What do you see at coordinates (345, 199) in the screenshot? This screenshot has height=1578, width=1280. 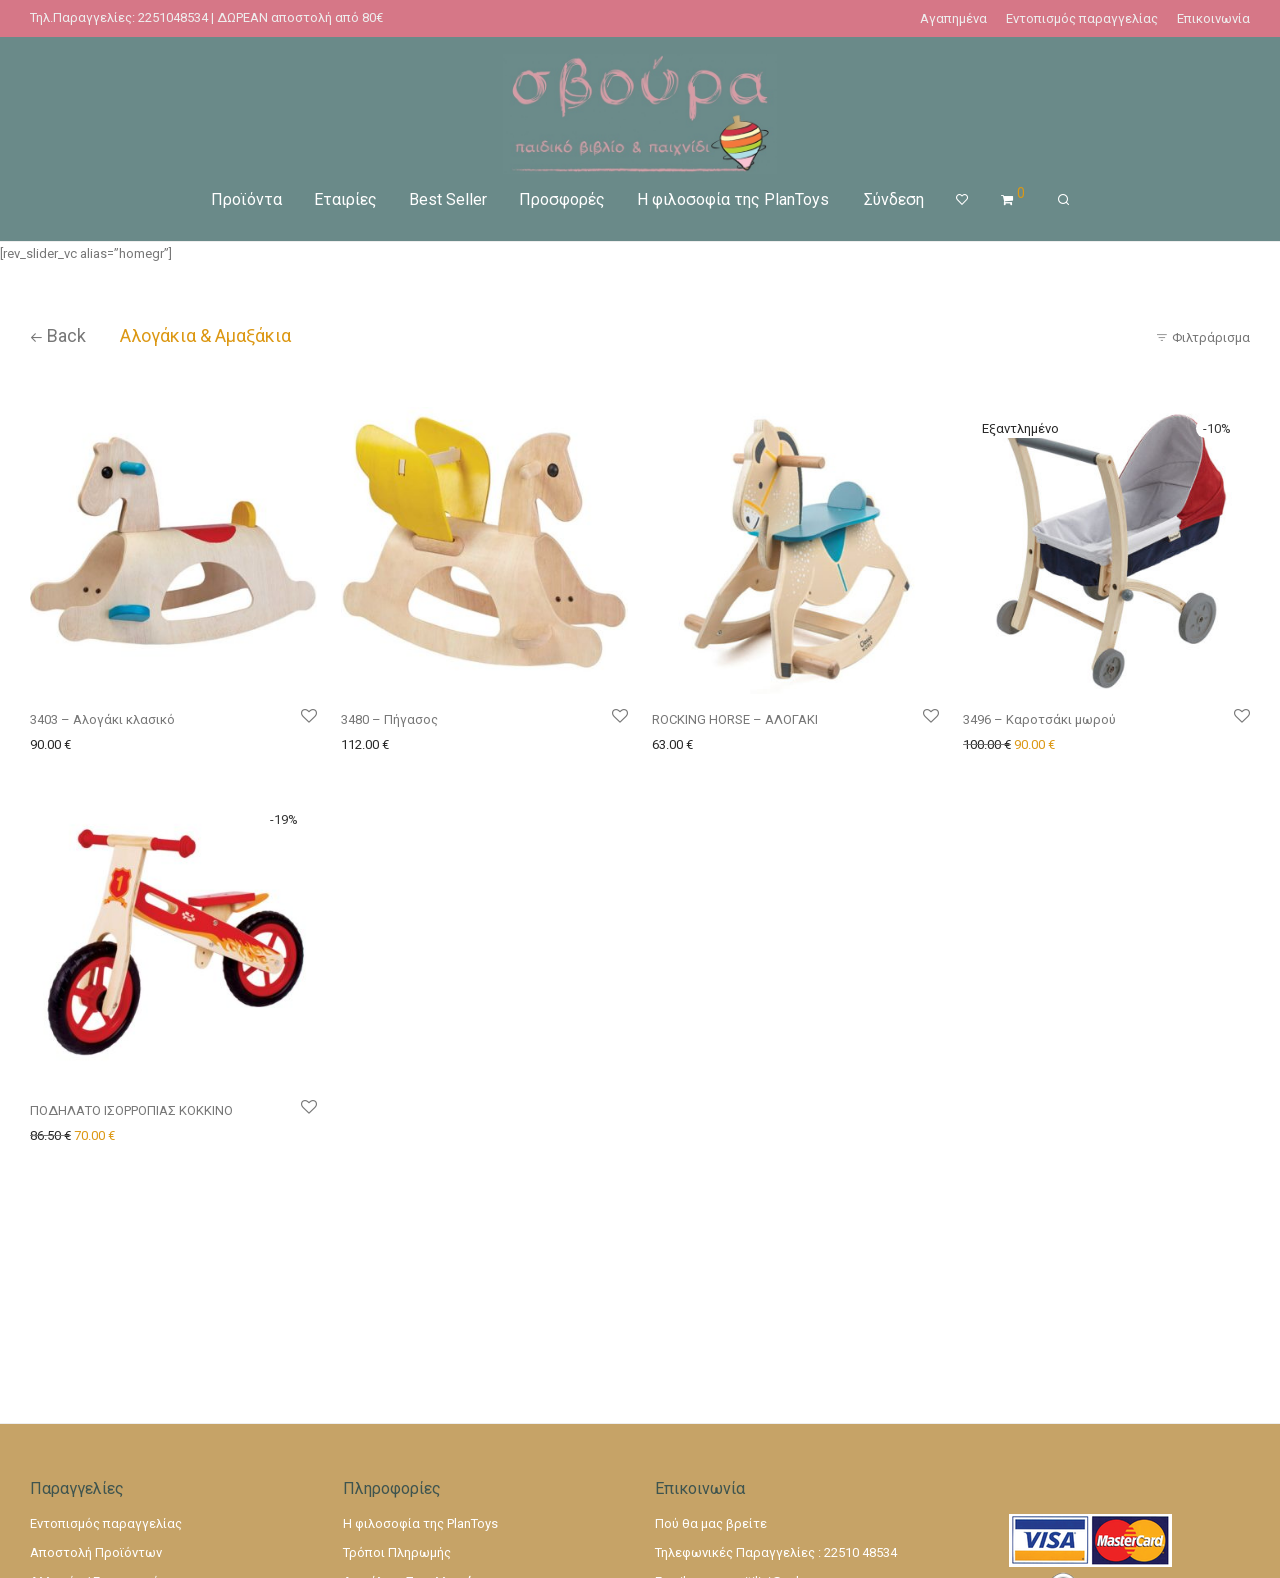 I see `Εταιρίες` at bounding box center [345, 199].